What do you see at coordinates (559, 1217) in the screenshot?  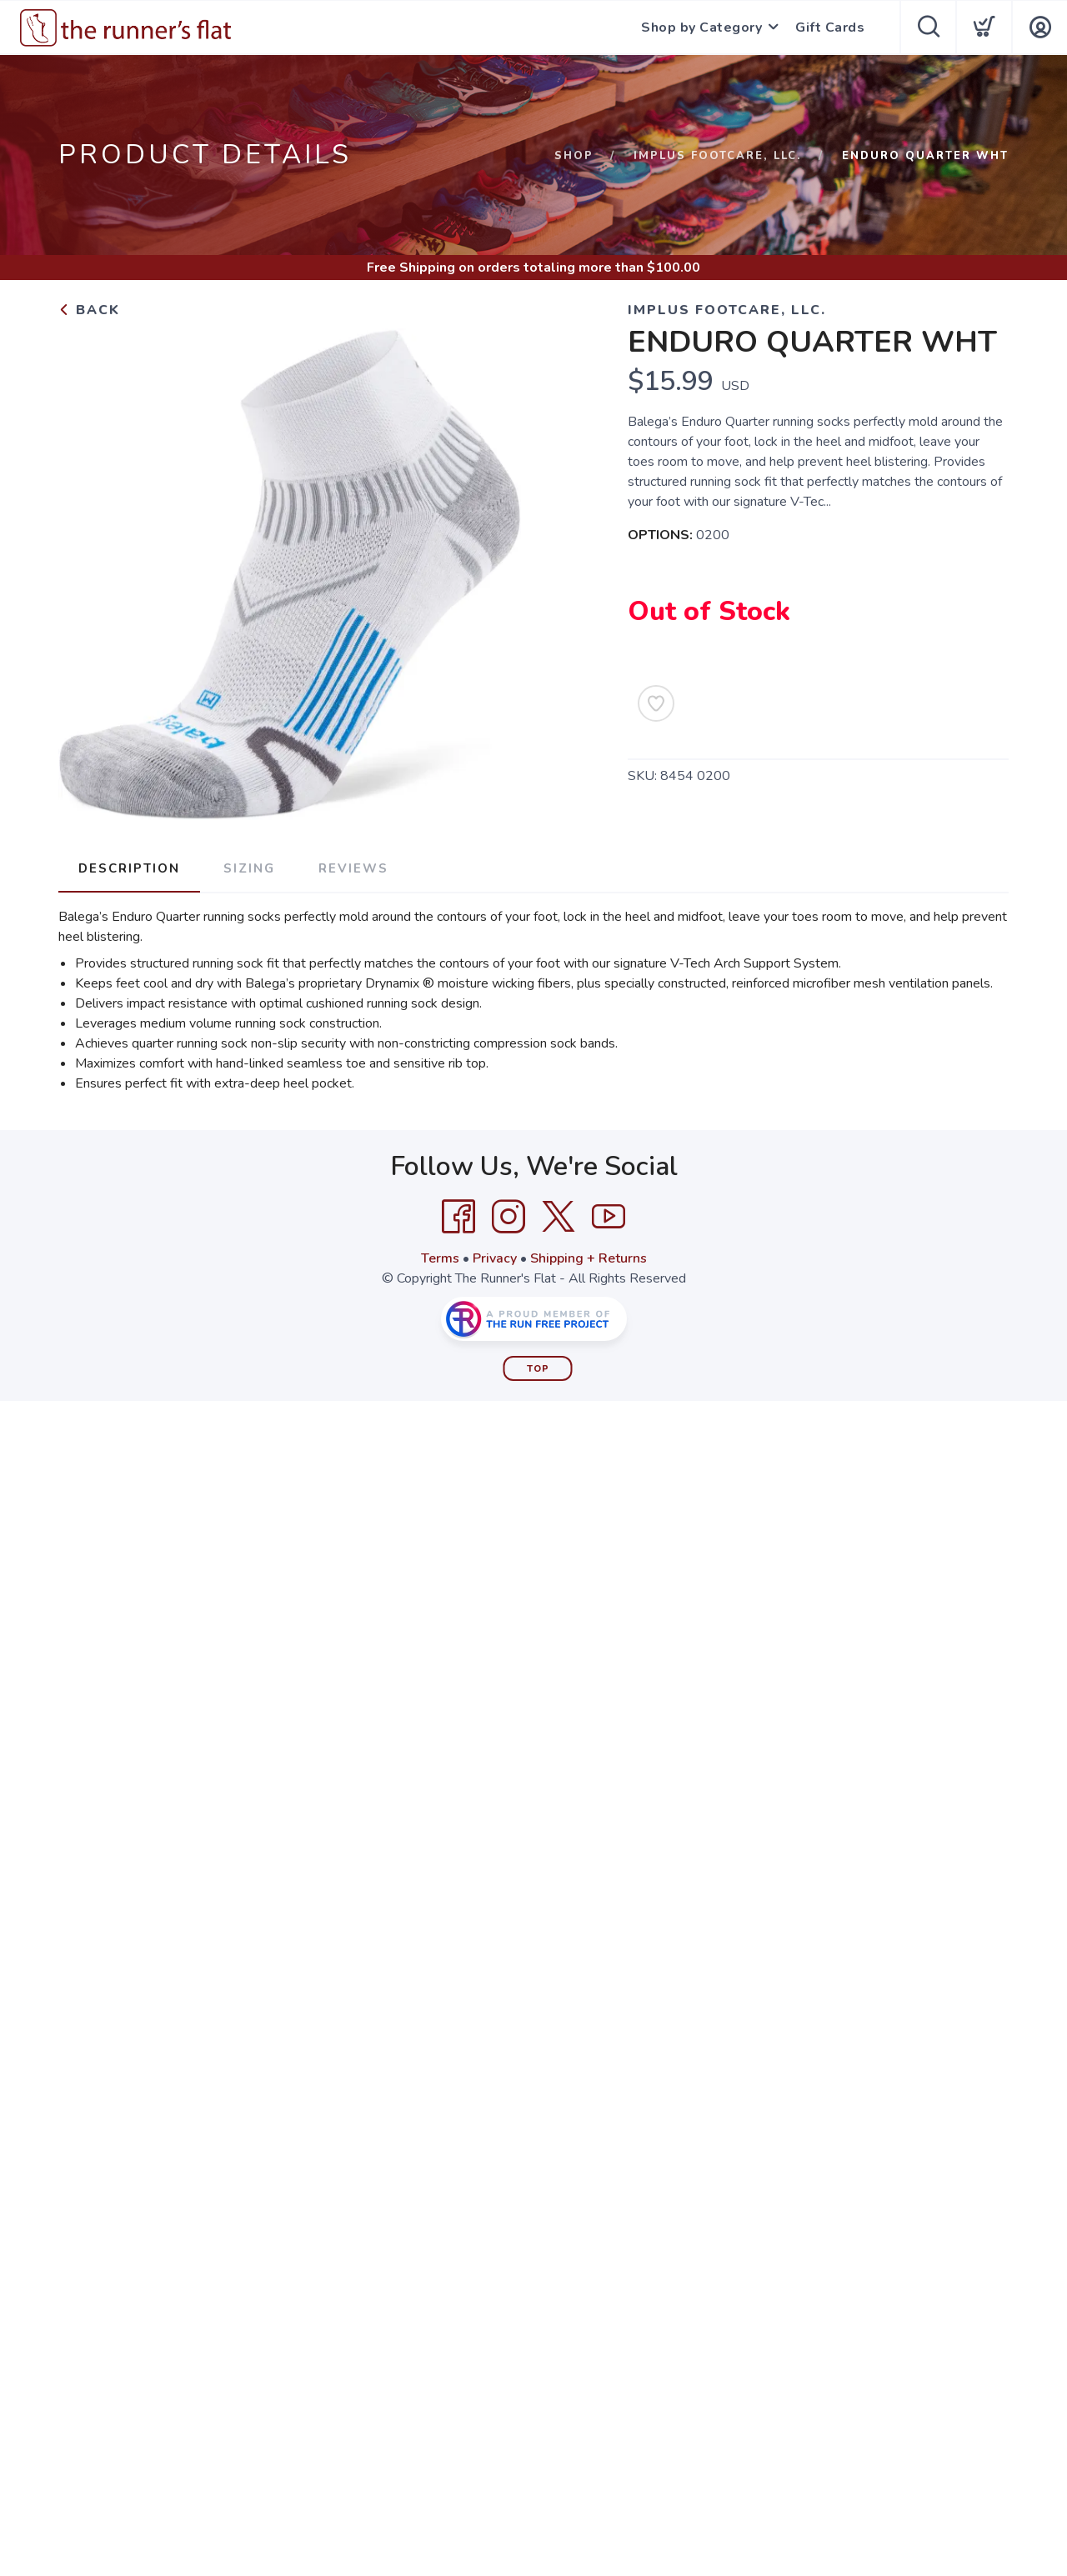 I see `[Twitter]` at bounding box center [559, 1217].